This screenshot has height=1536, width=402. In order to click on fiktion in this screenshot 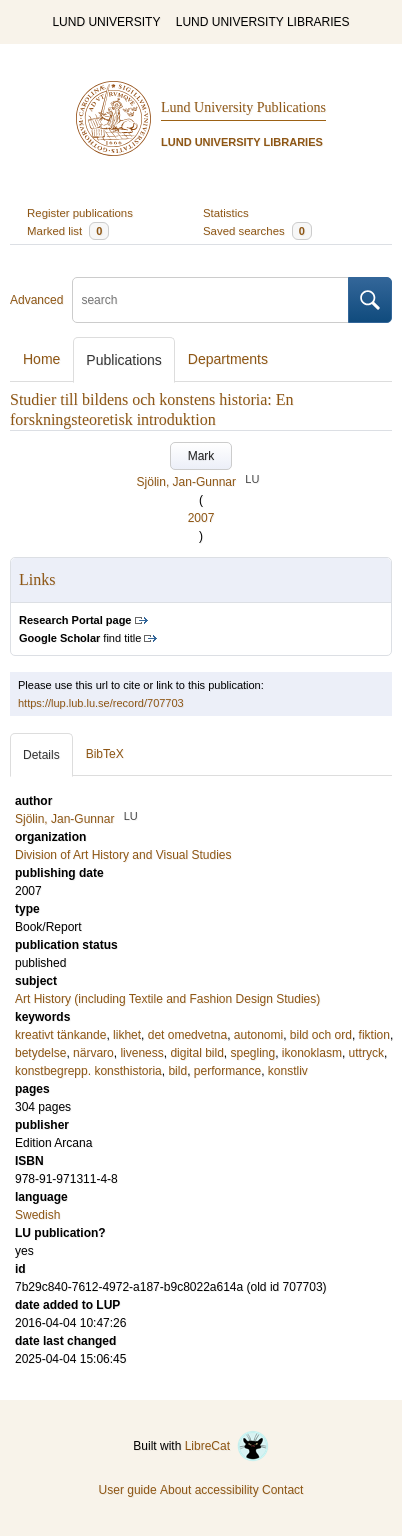, I will do `click(374, 1035)`.